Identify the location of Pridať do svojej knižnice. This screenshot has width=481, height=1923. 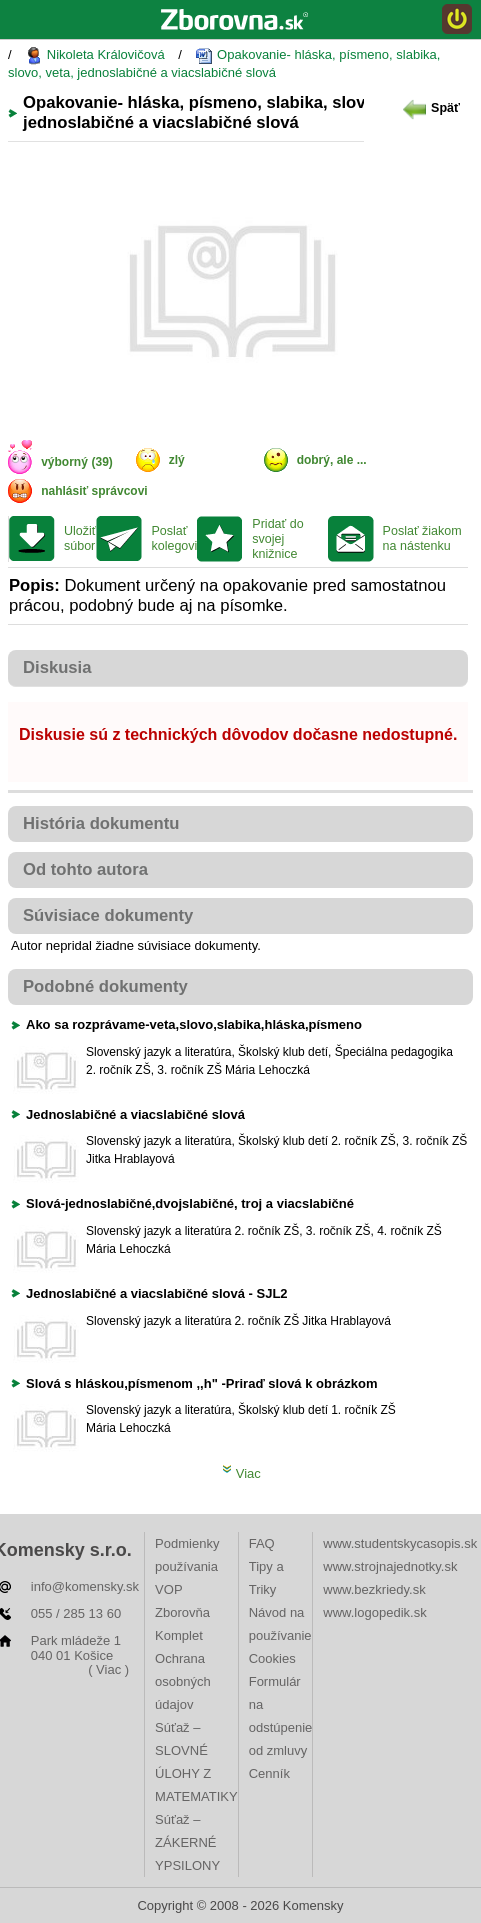
(277, 539).